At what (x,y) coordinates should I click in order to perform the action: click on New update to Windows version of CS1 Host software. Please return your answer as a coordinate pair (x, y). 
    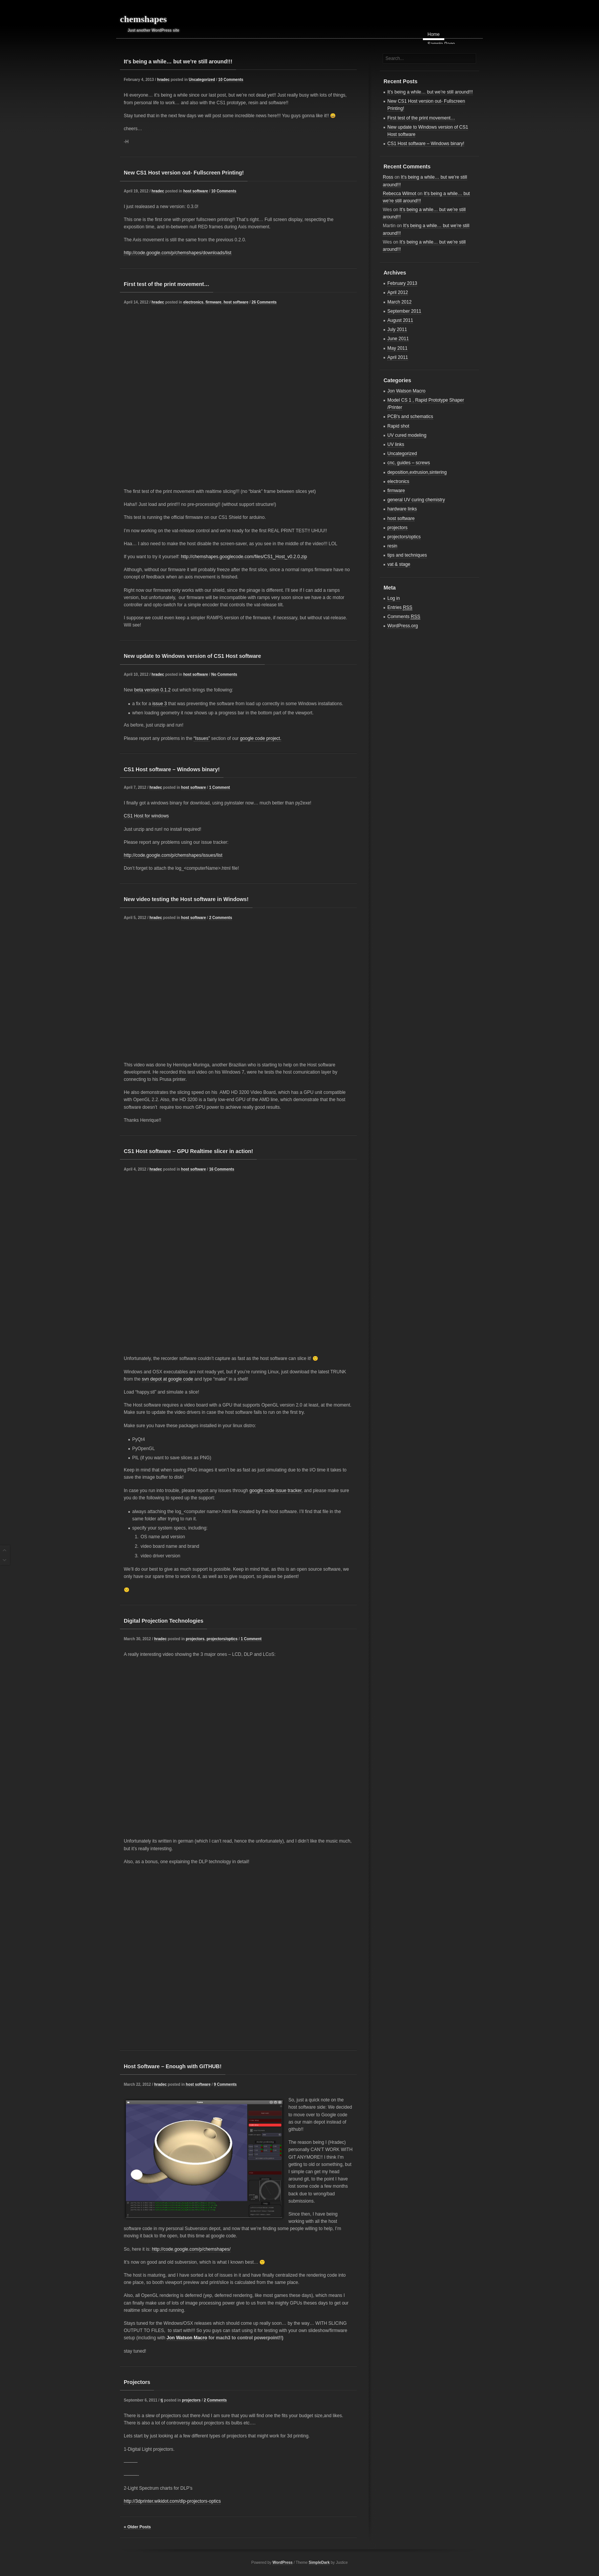
    Looking at the image, I should click on (192, 656).